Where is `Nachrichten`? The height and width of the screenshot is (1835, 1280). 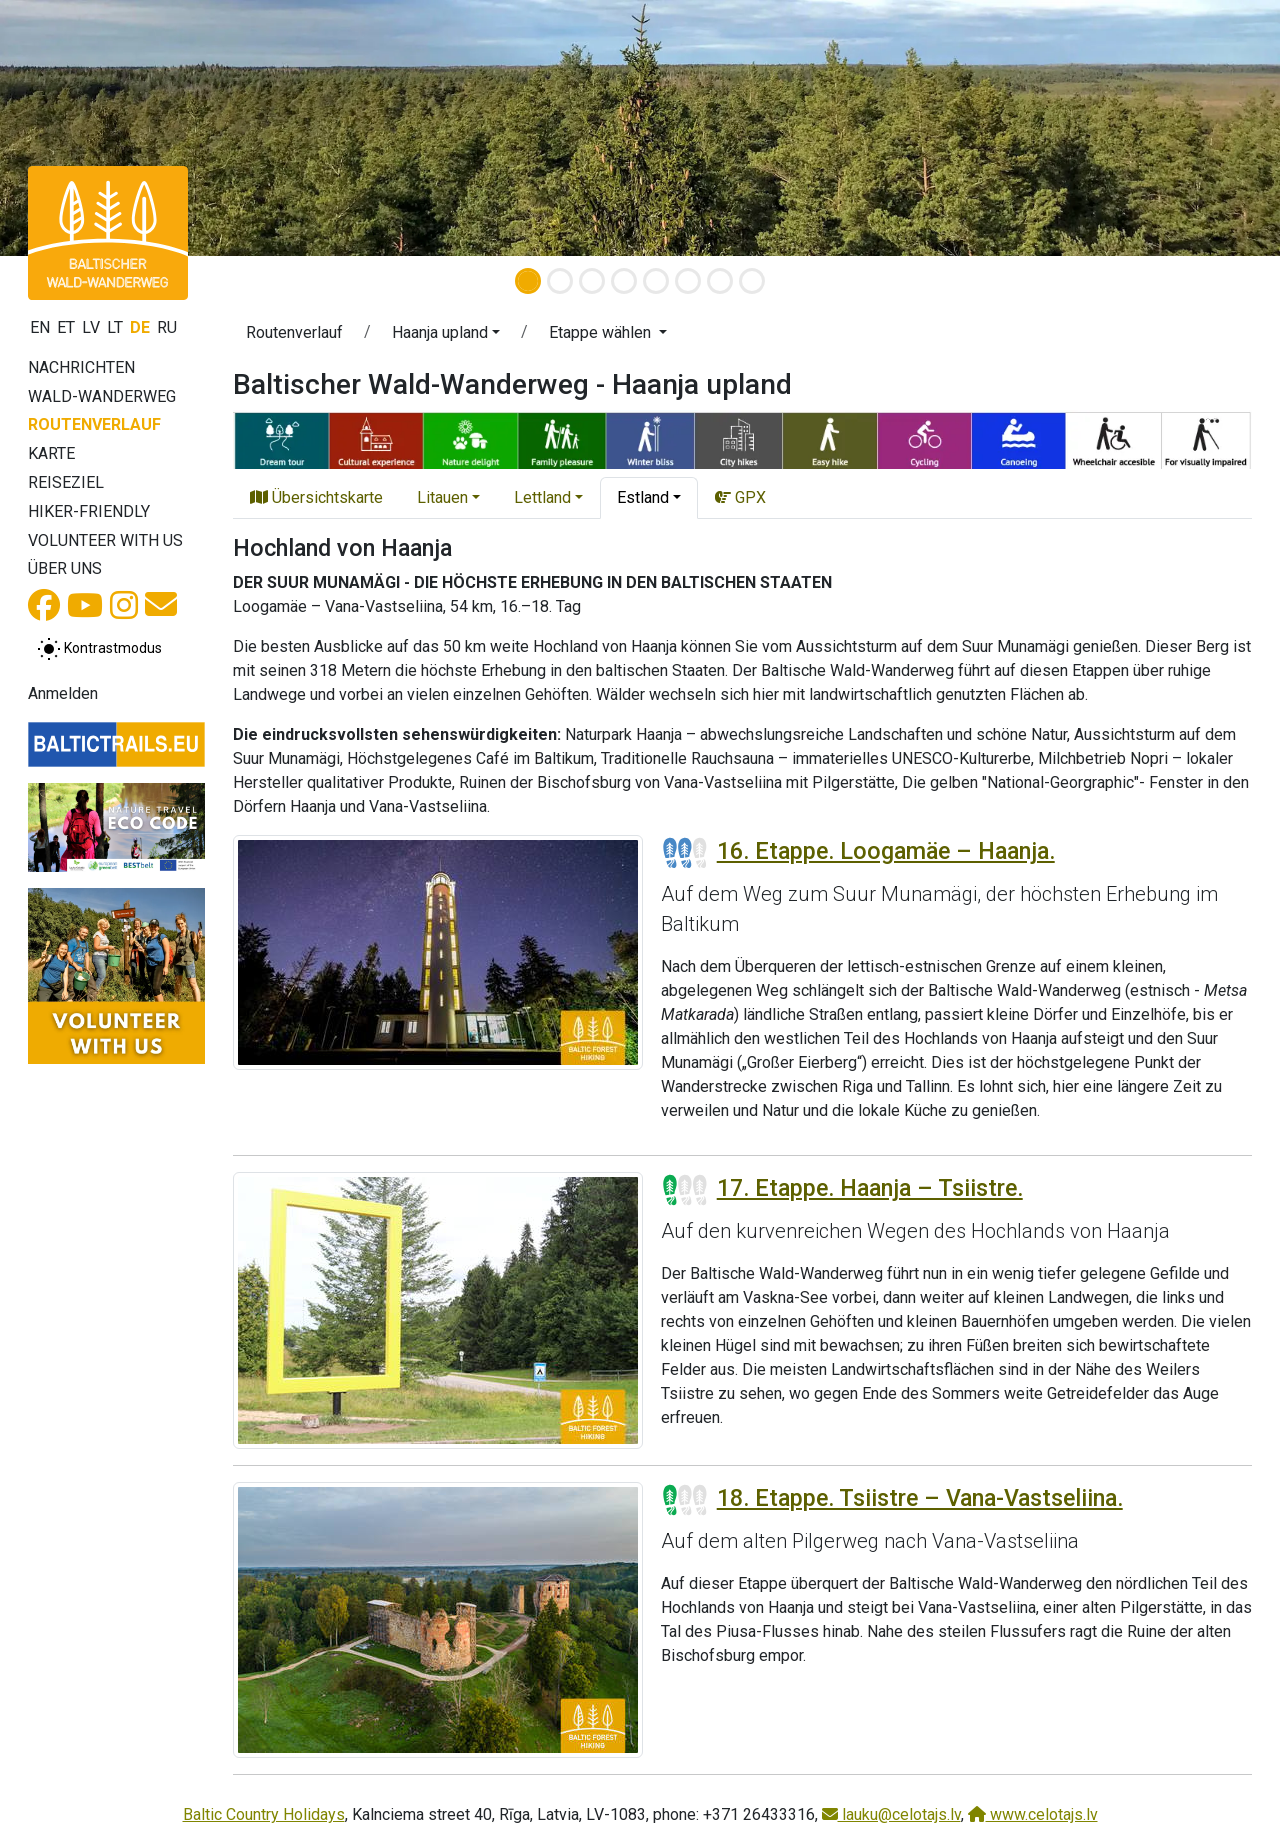
Nachrichten is located at coordinates (81, 367).